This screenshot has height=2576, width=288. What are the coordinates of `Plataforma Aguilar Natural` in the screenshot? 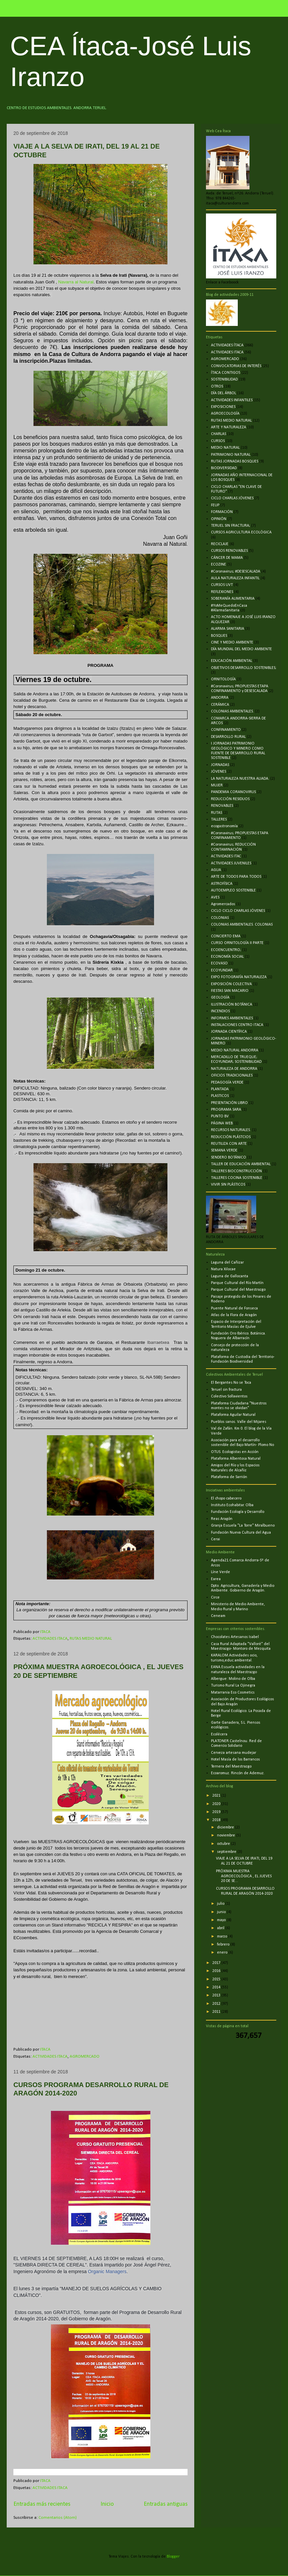 It's located at (233, 1415).